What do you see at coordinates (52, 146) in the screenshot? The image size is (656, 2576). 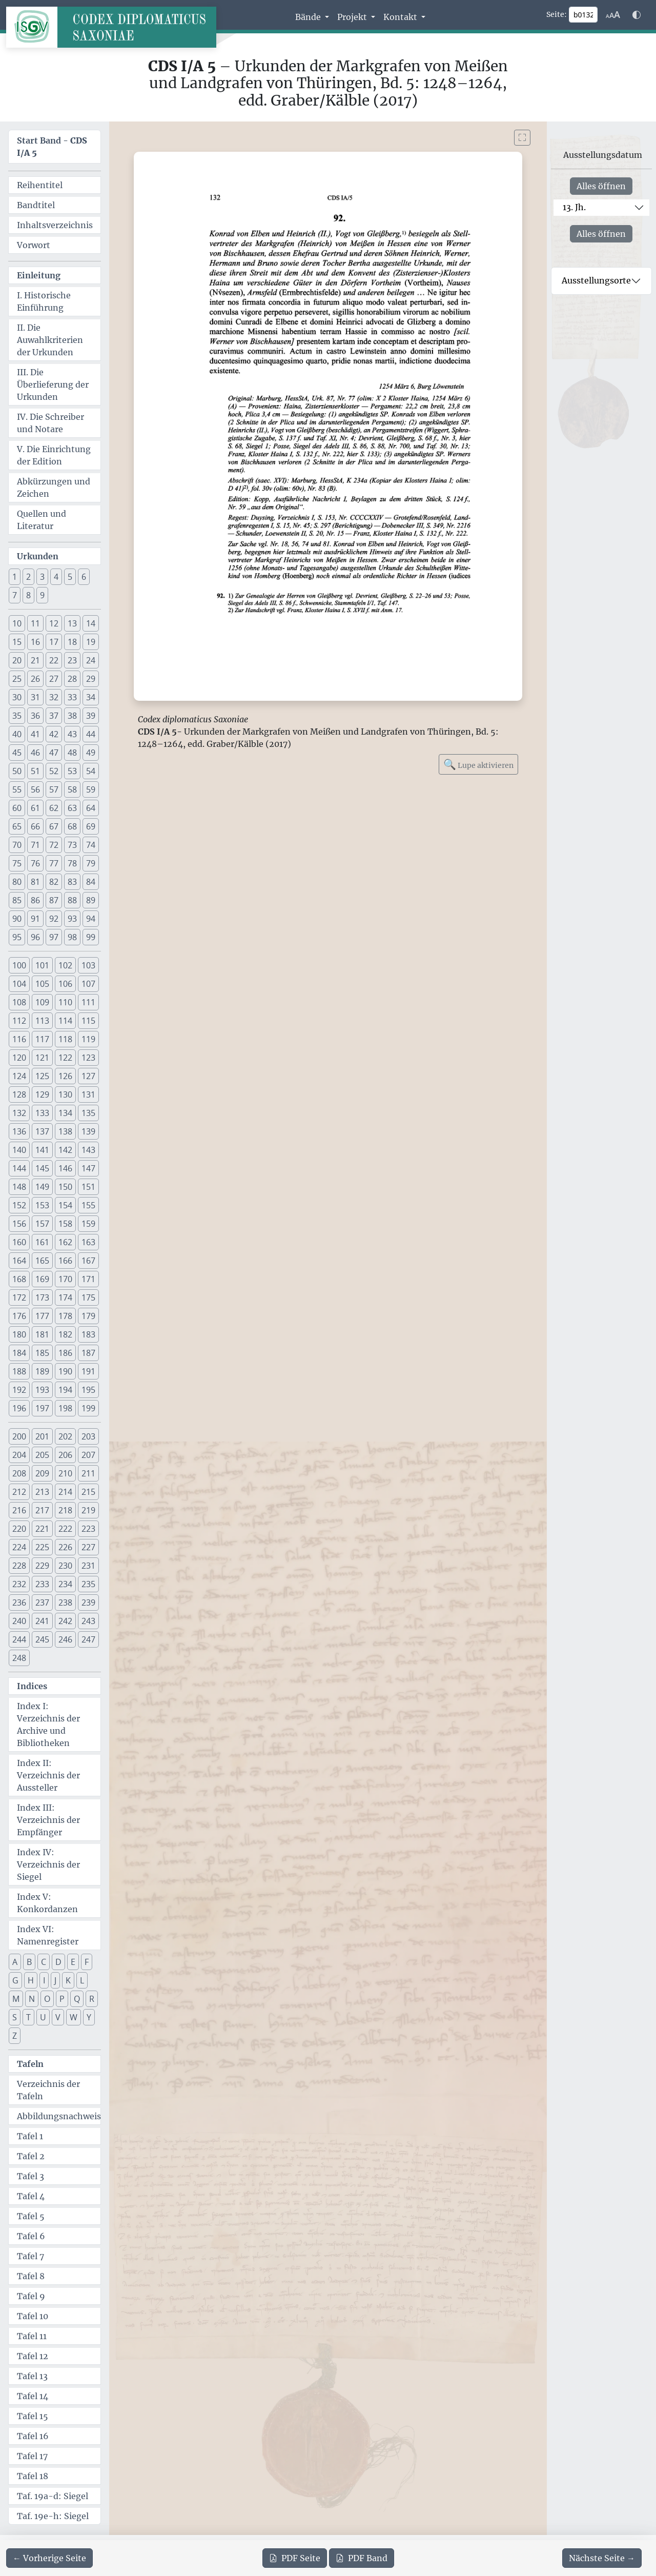 I see `Start Band -` at bounding box center [52, 146].